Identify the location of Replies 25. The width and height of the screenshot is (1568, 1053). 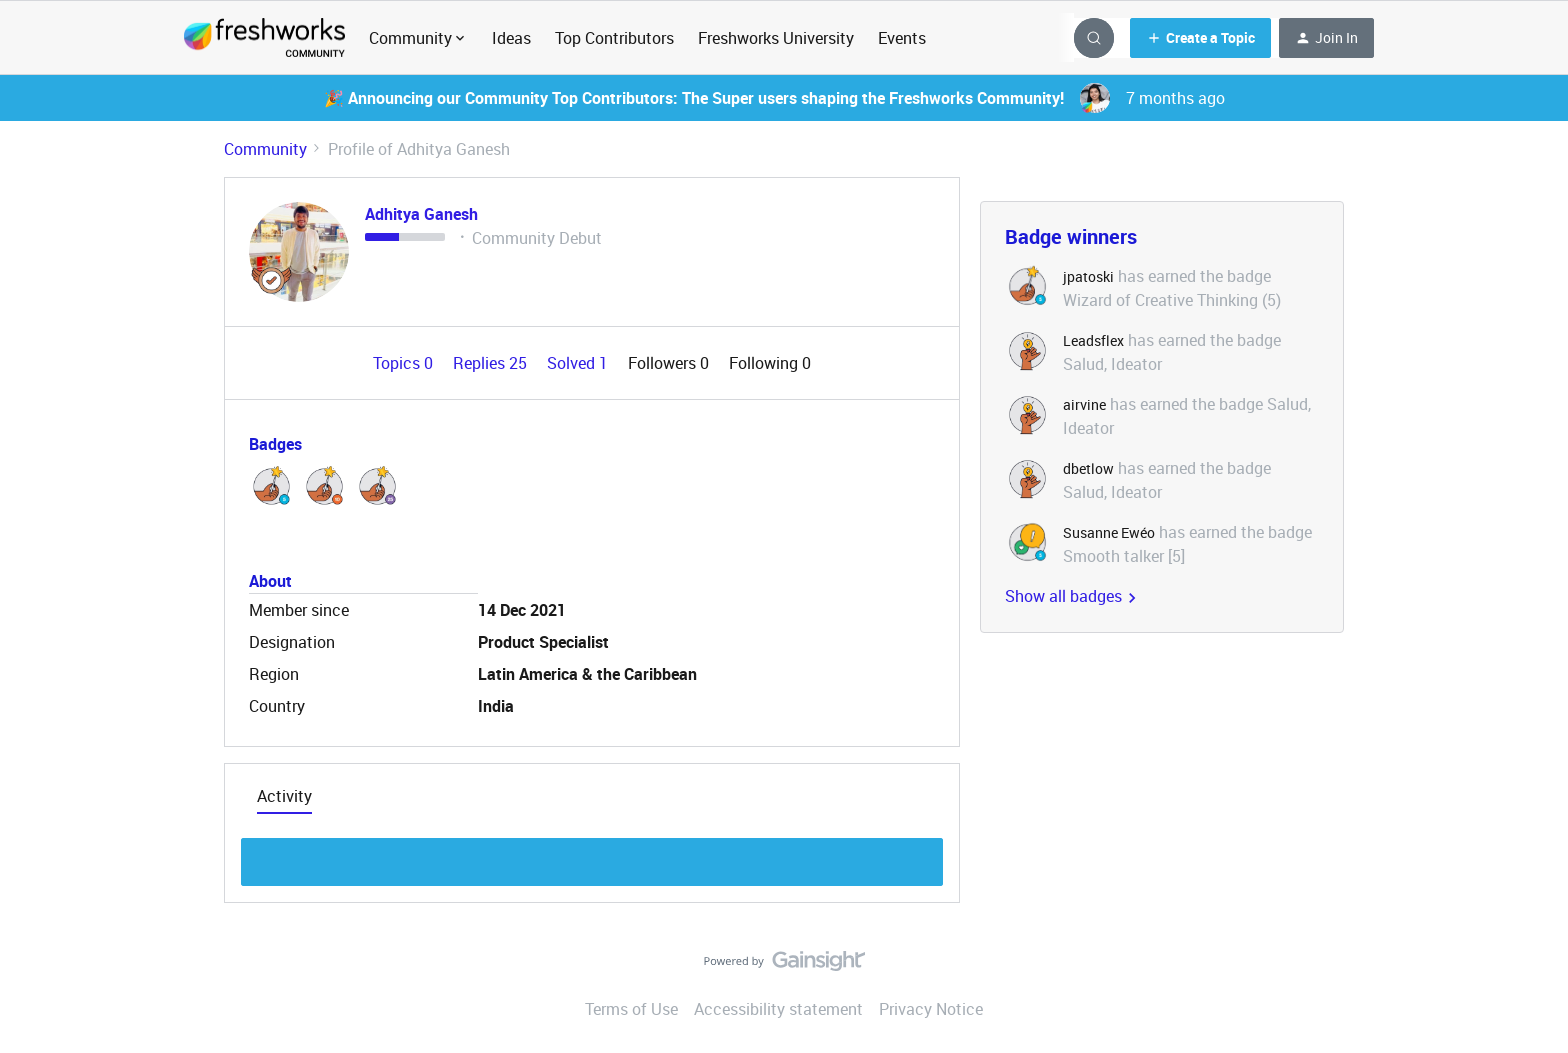
(492, 363).